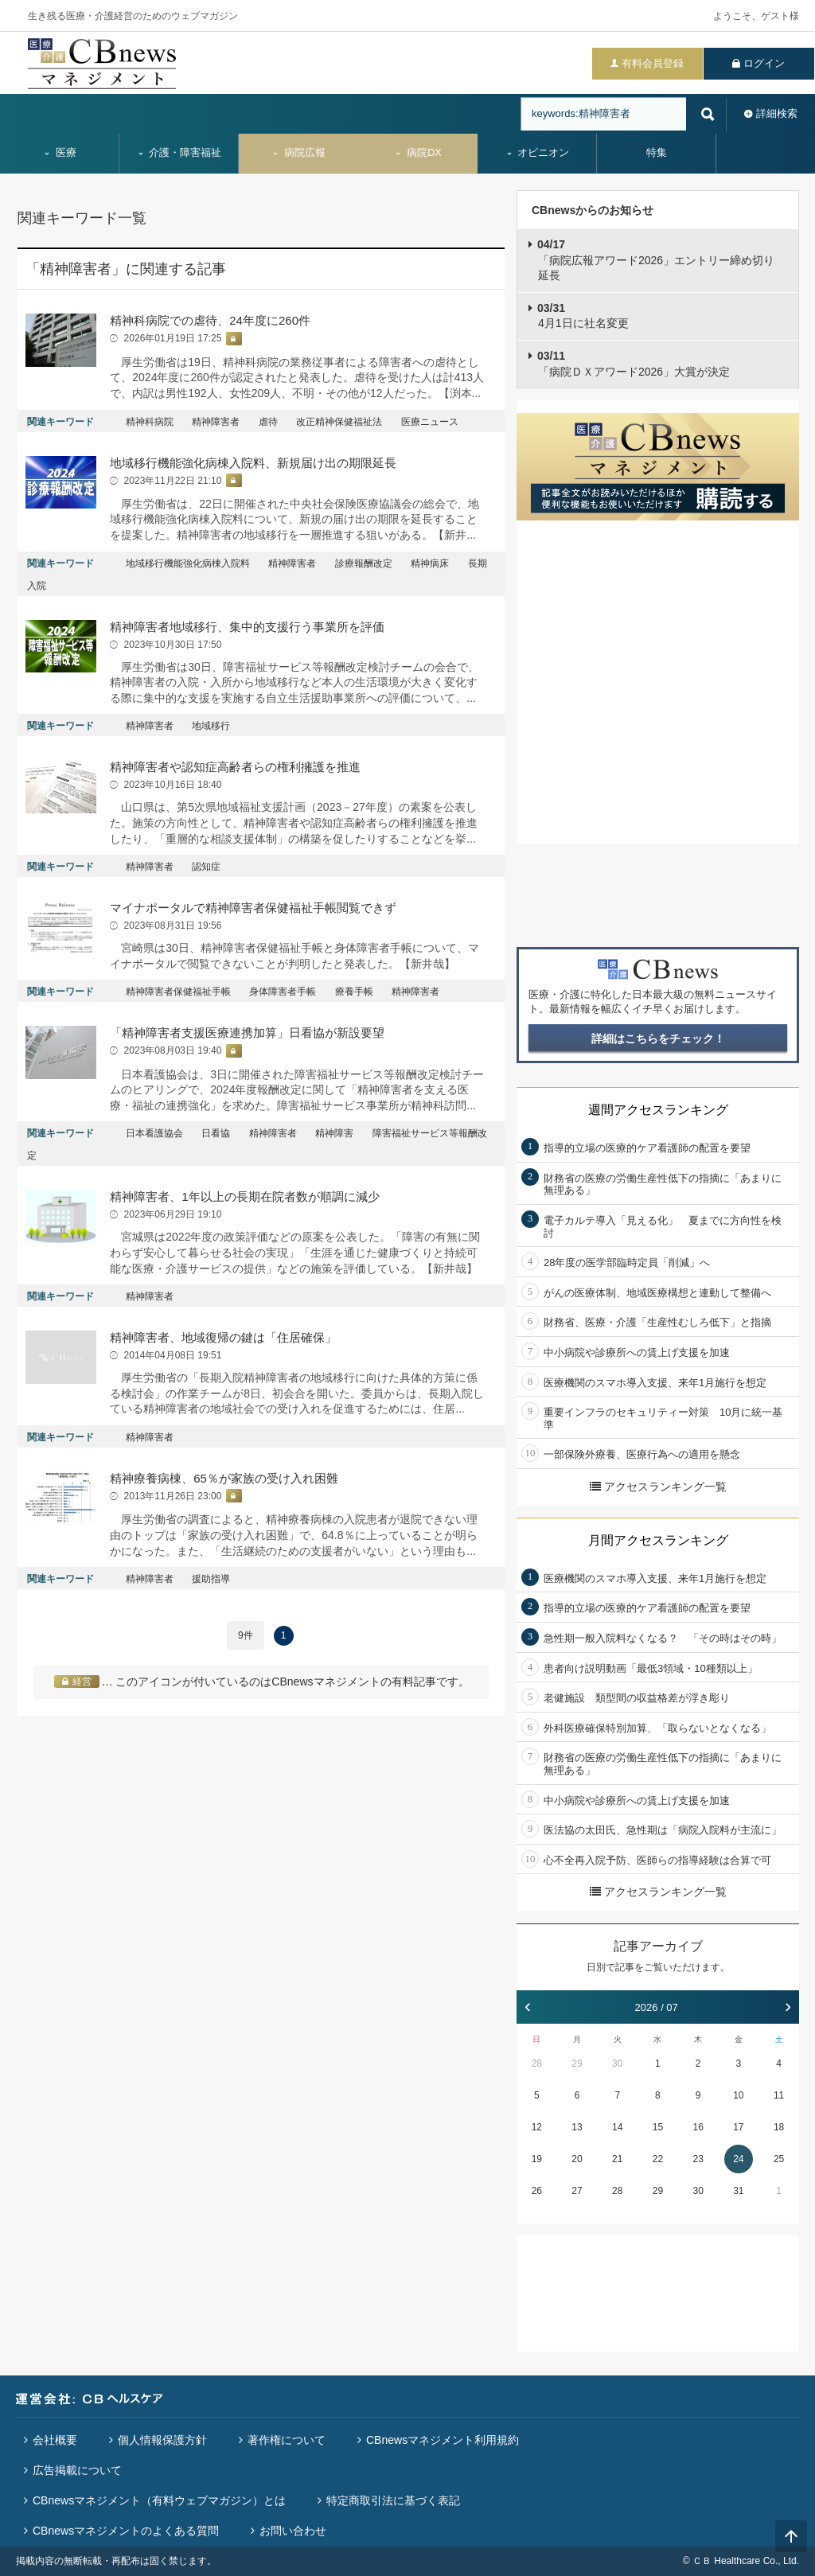  Describe the element at coordinates (576, 2190) in the screenshot. I see `27` at that location.